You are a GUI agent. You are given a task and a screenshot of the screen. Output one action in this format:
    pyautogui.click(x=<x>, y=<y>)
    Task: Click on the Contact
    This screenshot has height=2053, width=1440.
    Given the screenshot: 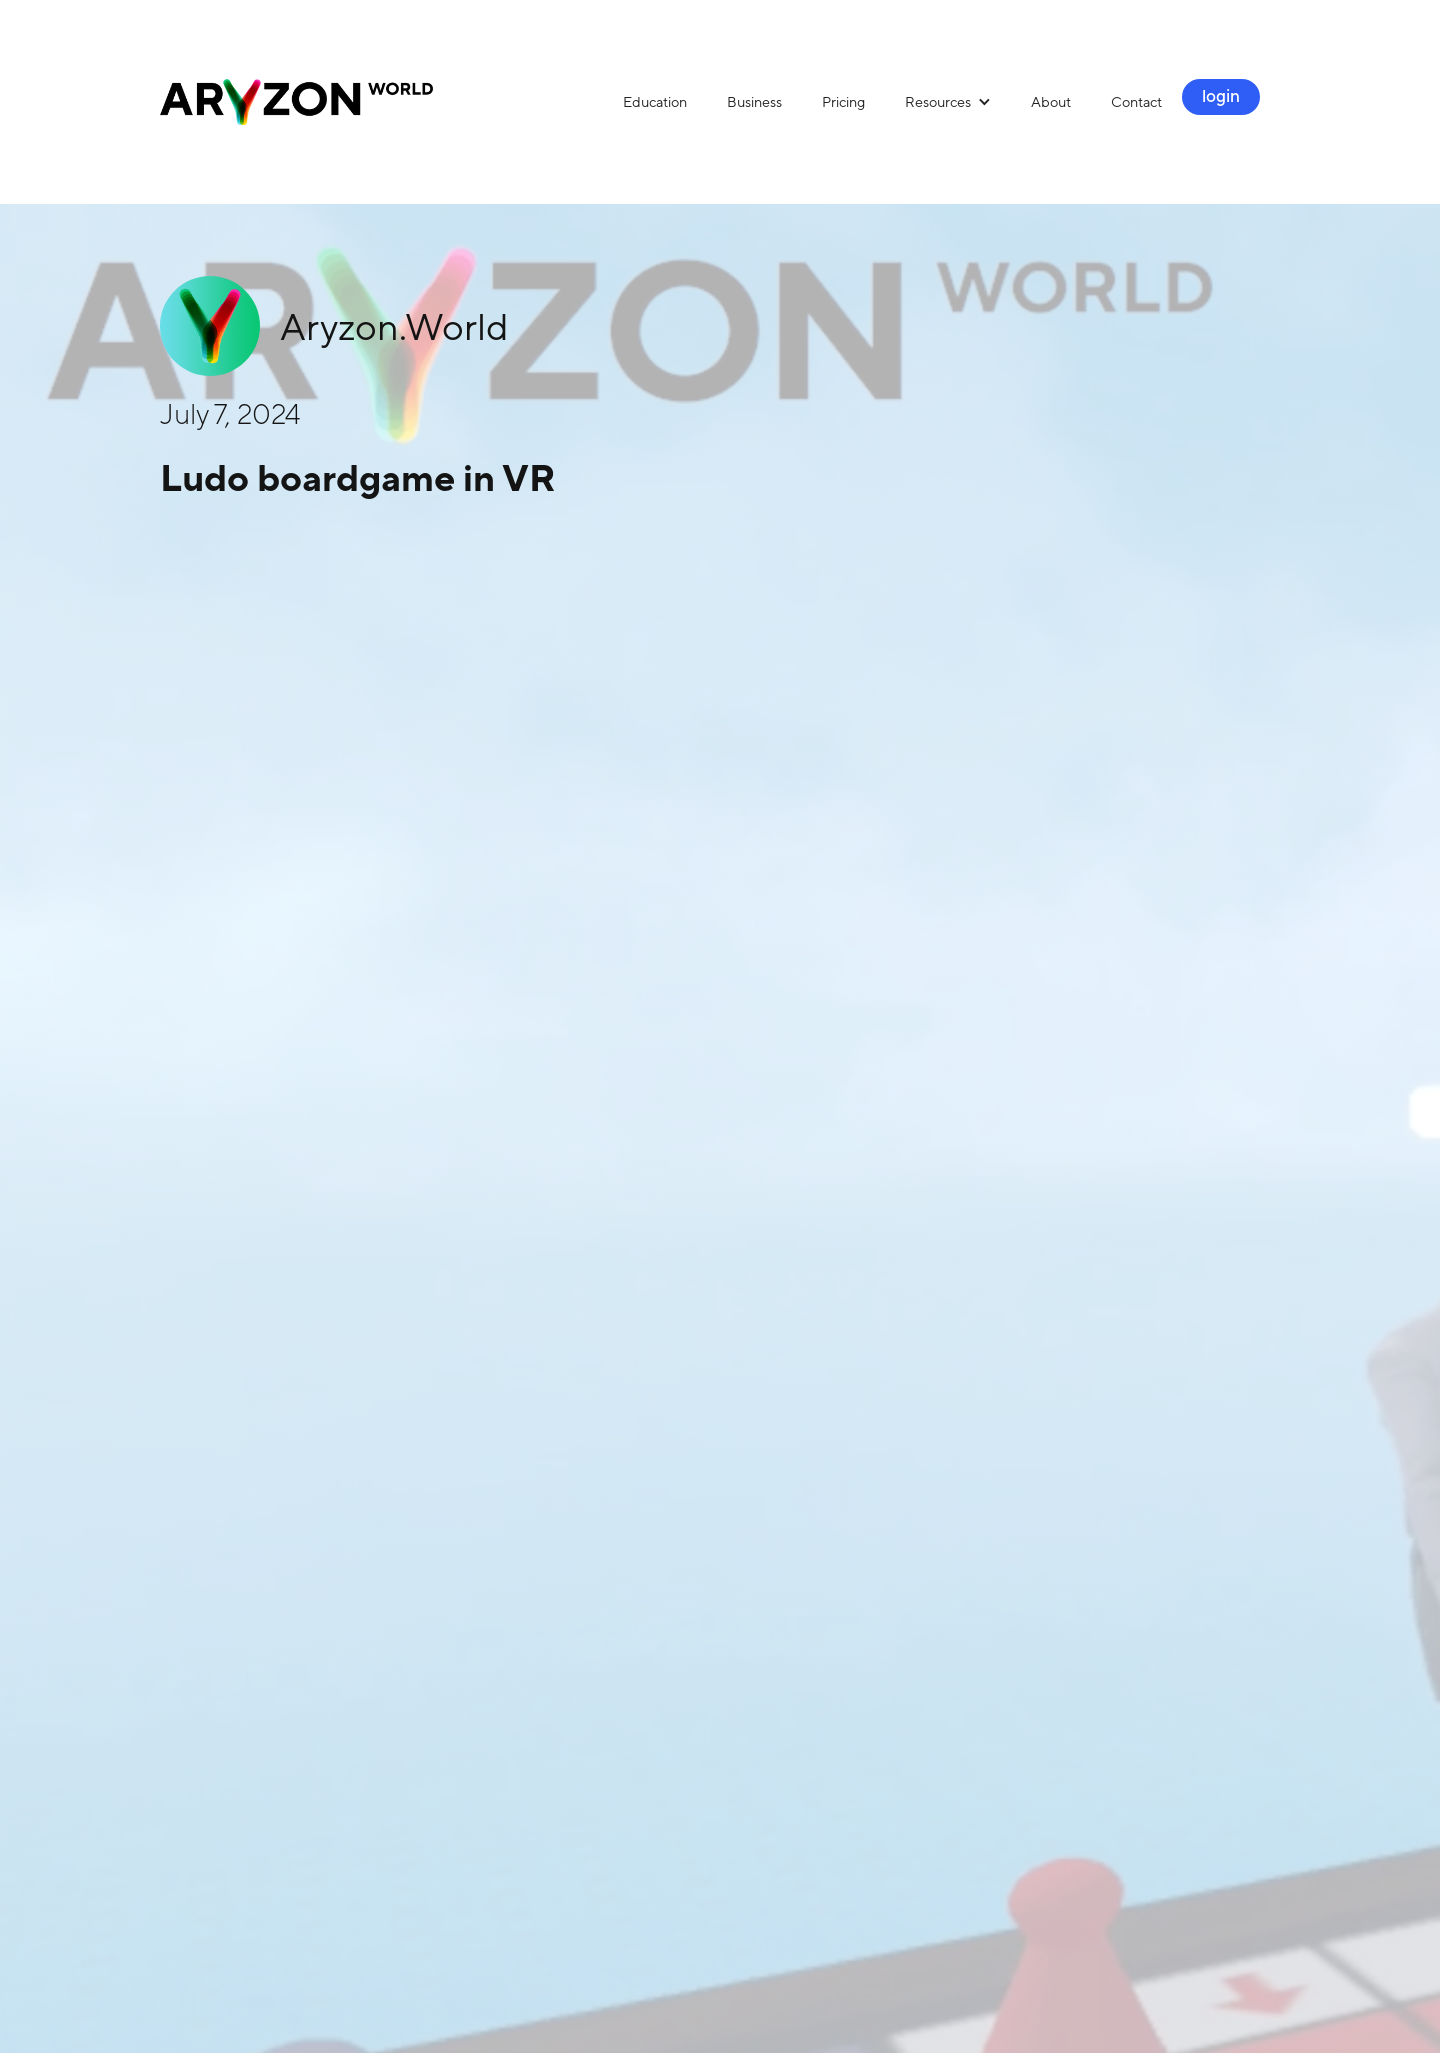 What is the action you would take?
    pyautogui.click(x=1136, y=101)
    